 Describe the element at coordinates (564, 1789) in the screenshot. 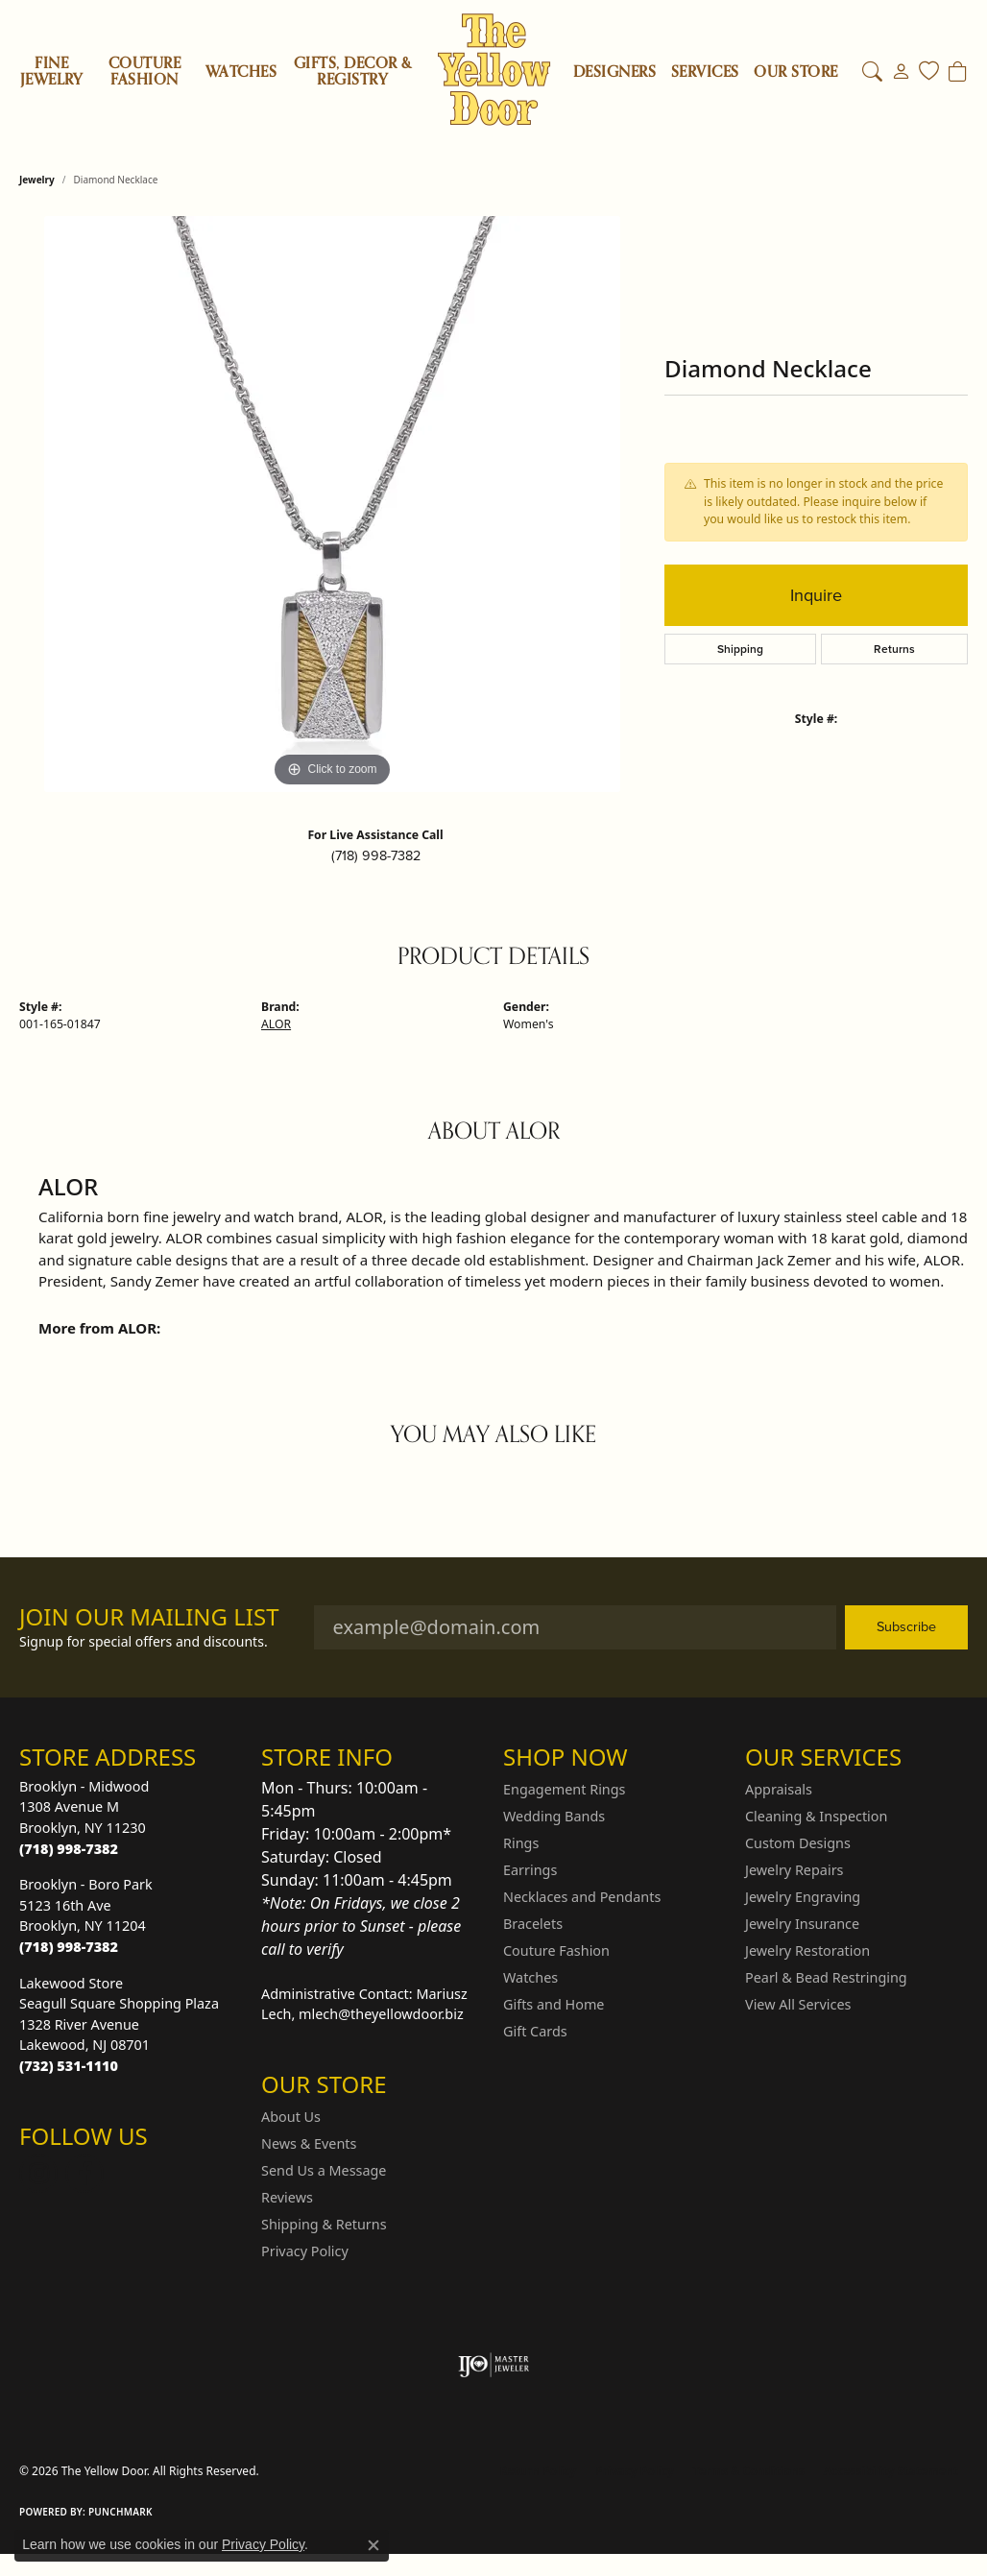

I see `Engagement Rings [menuitem]` at that location.